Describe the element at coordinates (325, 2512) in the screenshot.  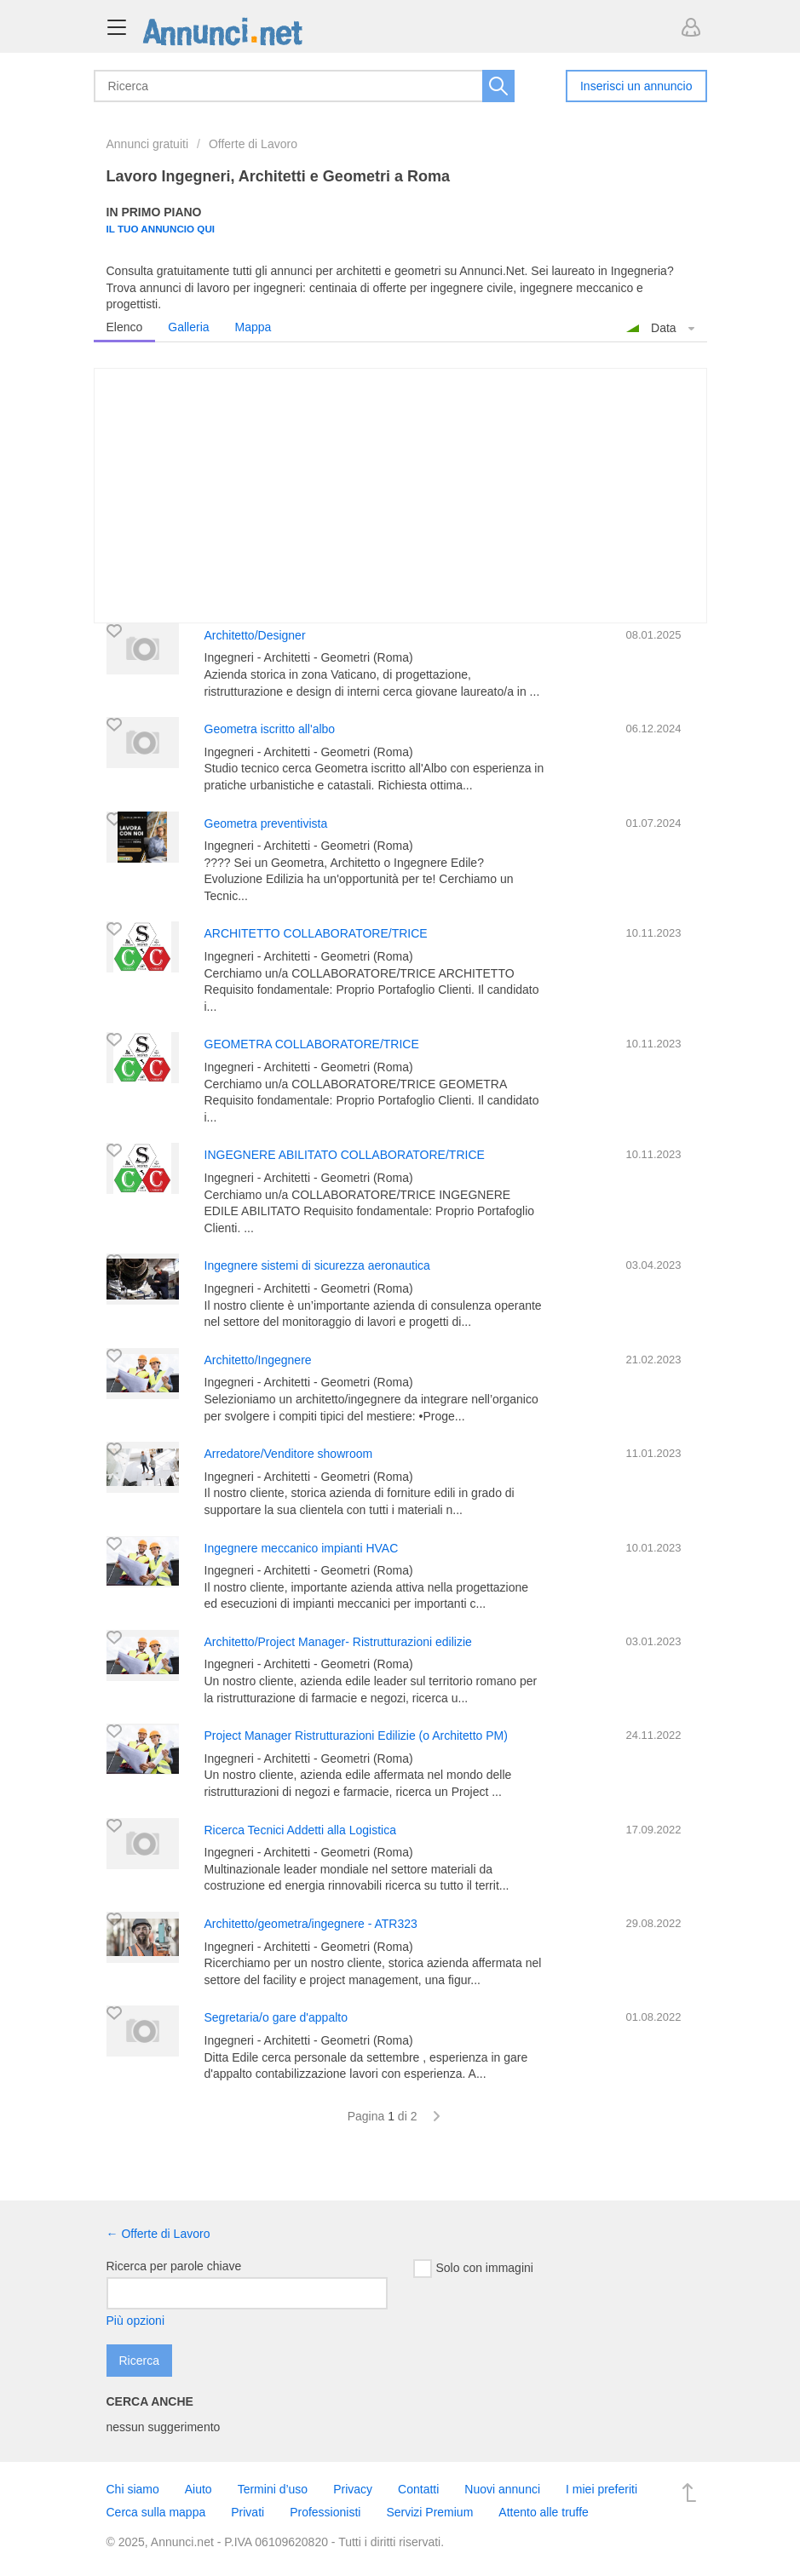
I see `Professionisti` at that location.